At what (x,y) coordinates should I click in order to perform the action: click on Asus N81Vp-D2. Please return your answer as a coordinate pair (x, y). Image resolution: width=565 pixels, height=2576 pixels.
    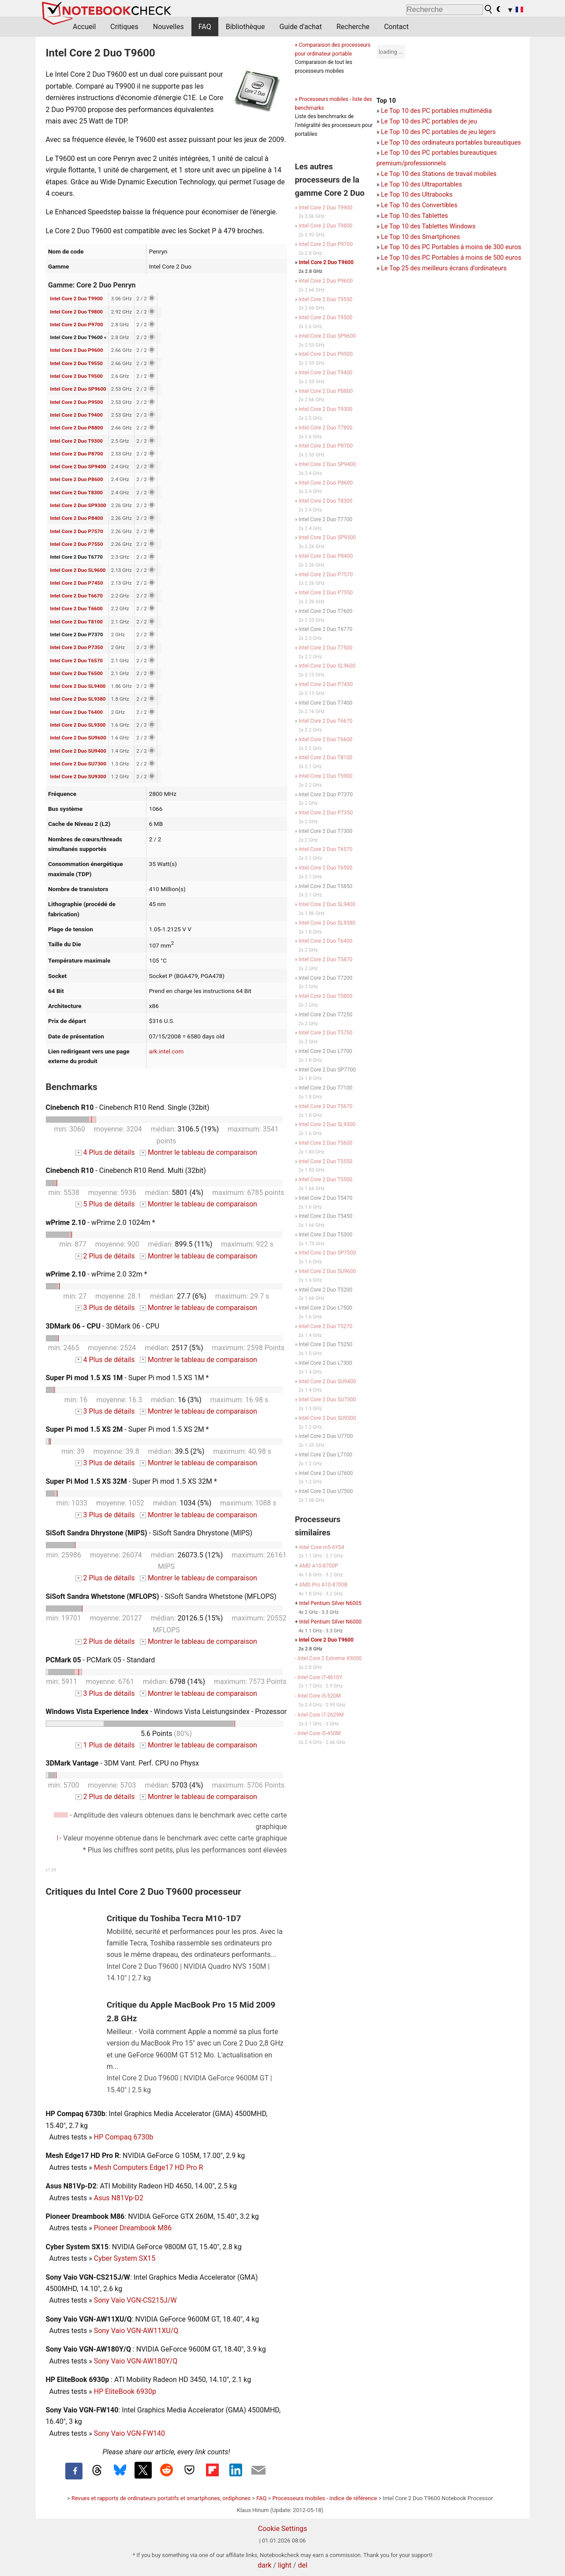
    Looking at the image, I should click on (118, 2198).